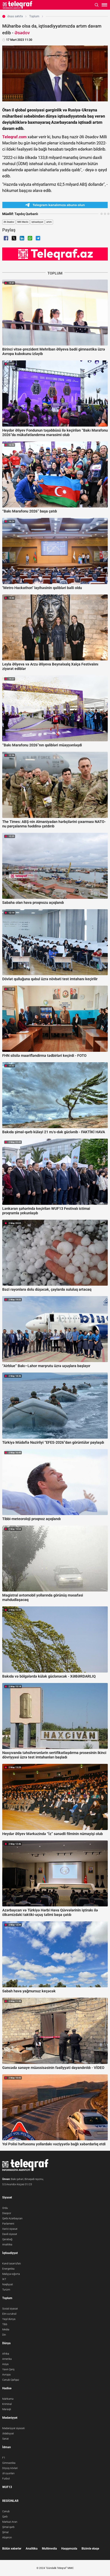 This screenshot has height=2576, width=110. I want to click on Nəqliyyat, so click(7, 2284).